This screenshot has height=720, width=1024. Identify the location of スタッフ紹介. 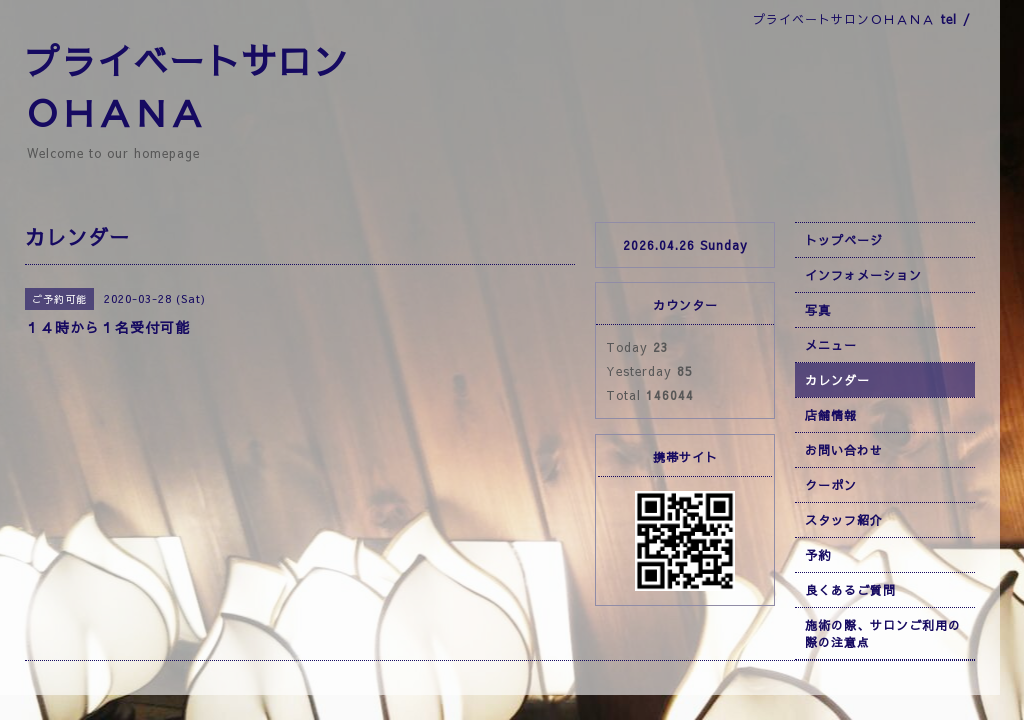
(844, 520).